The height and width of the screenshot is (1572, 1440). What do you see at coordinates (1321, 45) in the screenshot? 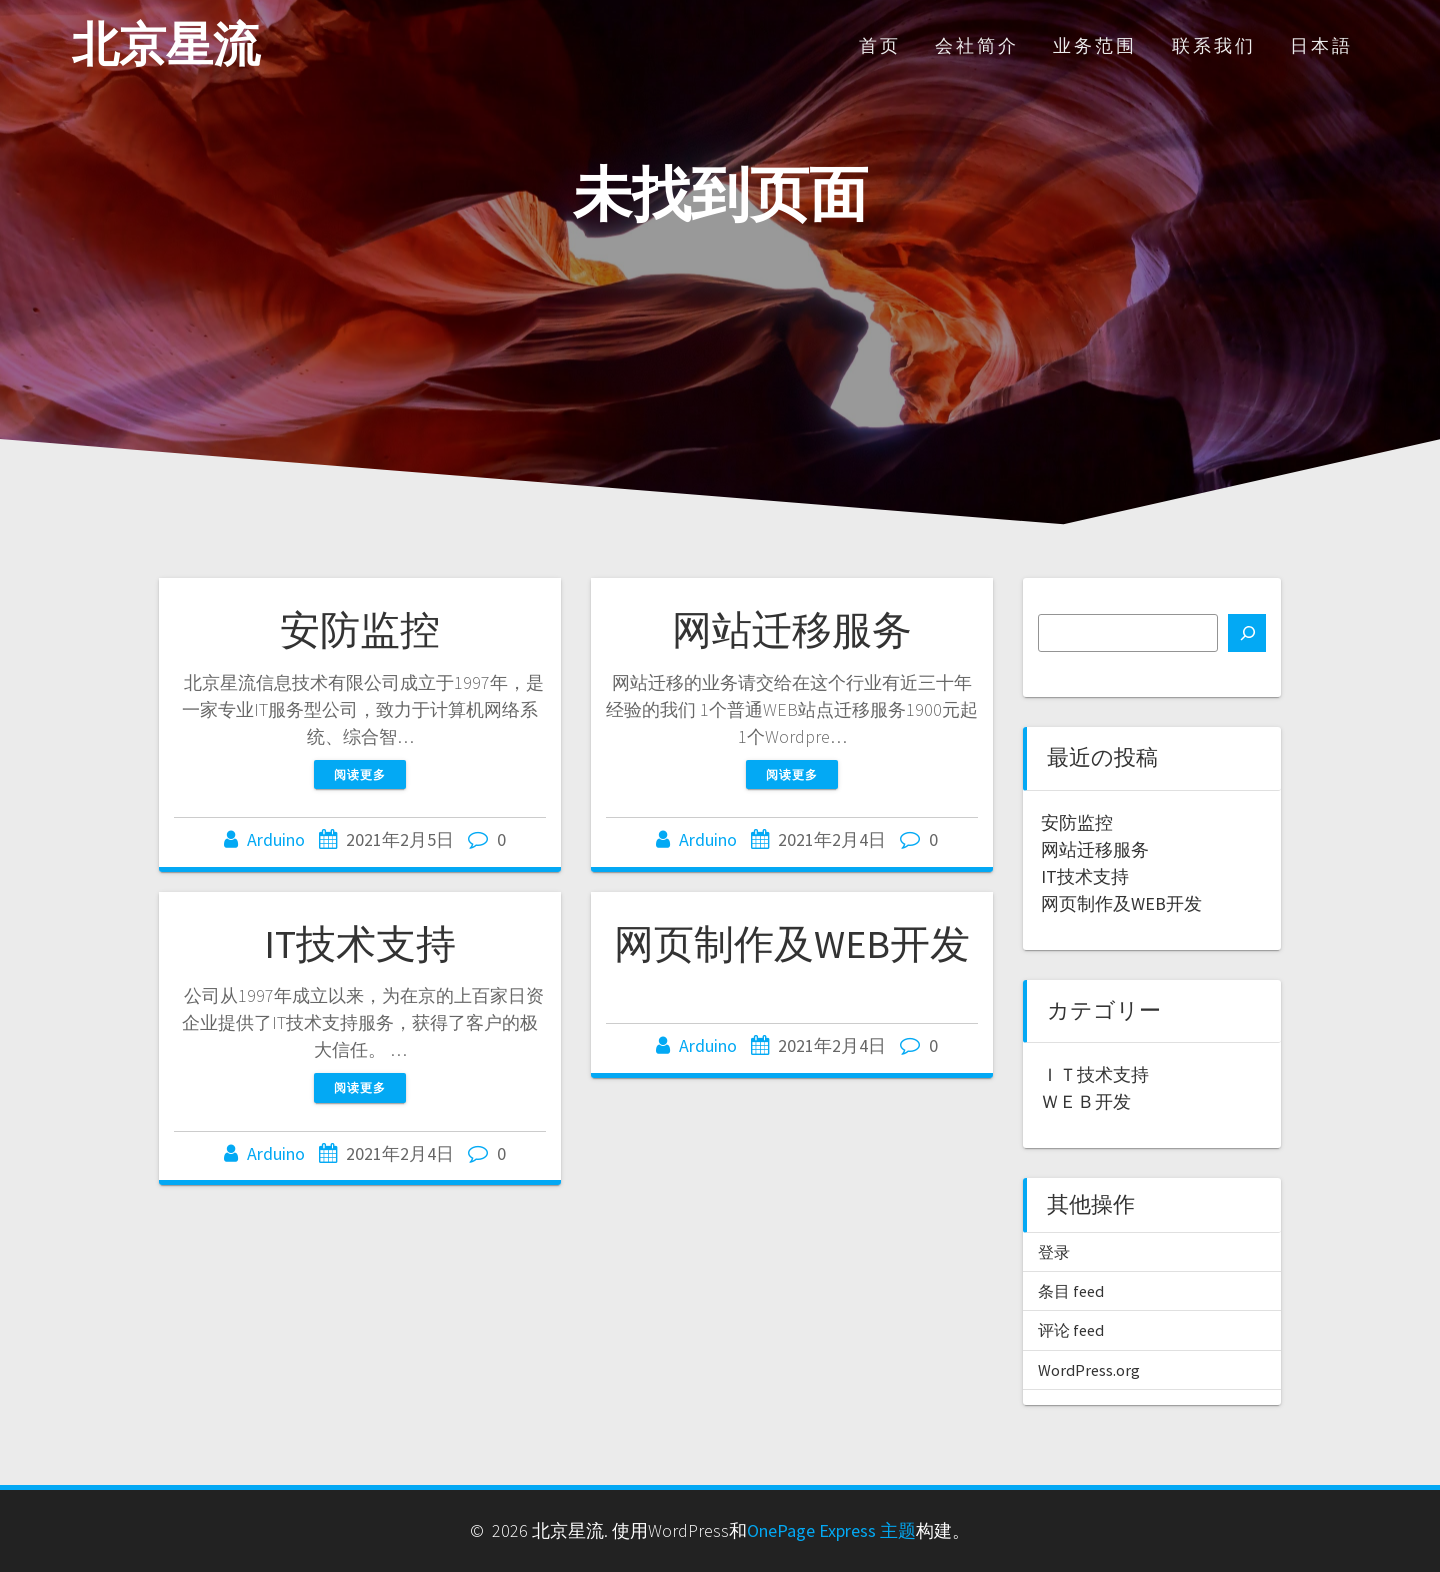
I see `日本語` at bounding box center [1321, 45].